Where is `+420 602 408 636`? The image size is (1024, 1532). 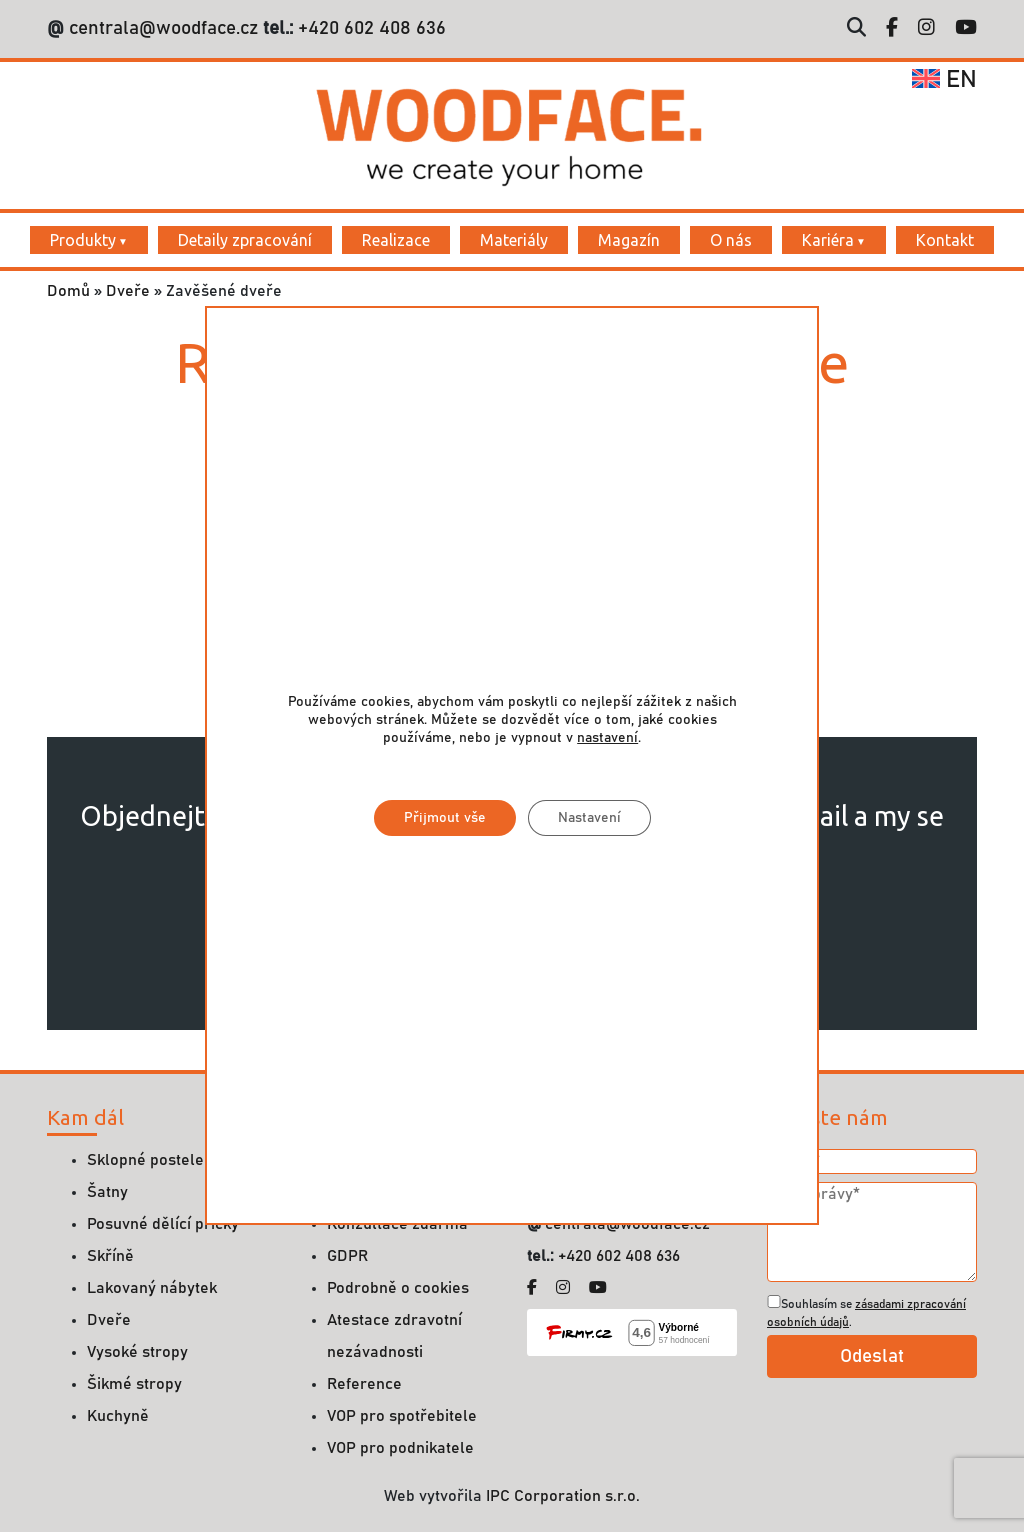 +420 602 408 636 is located at coordinates (369, 28).